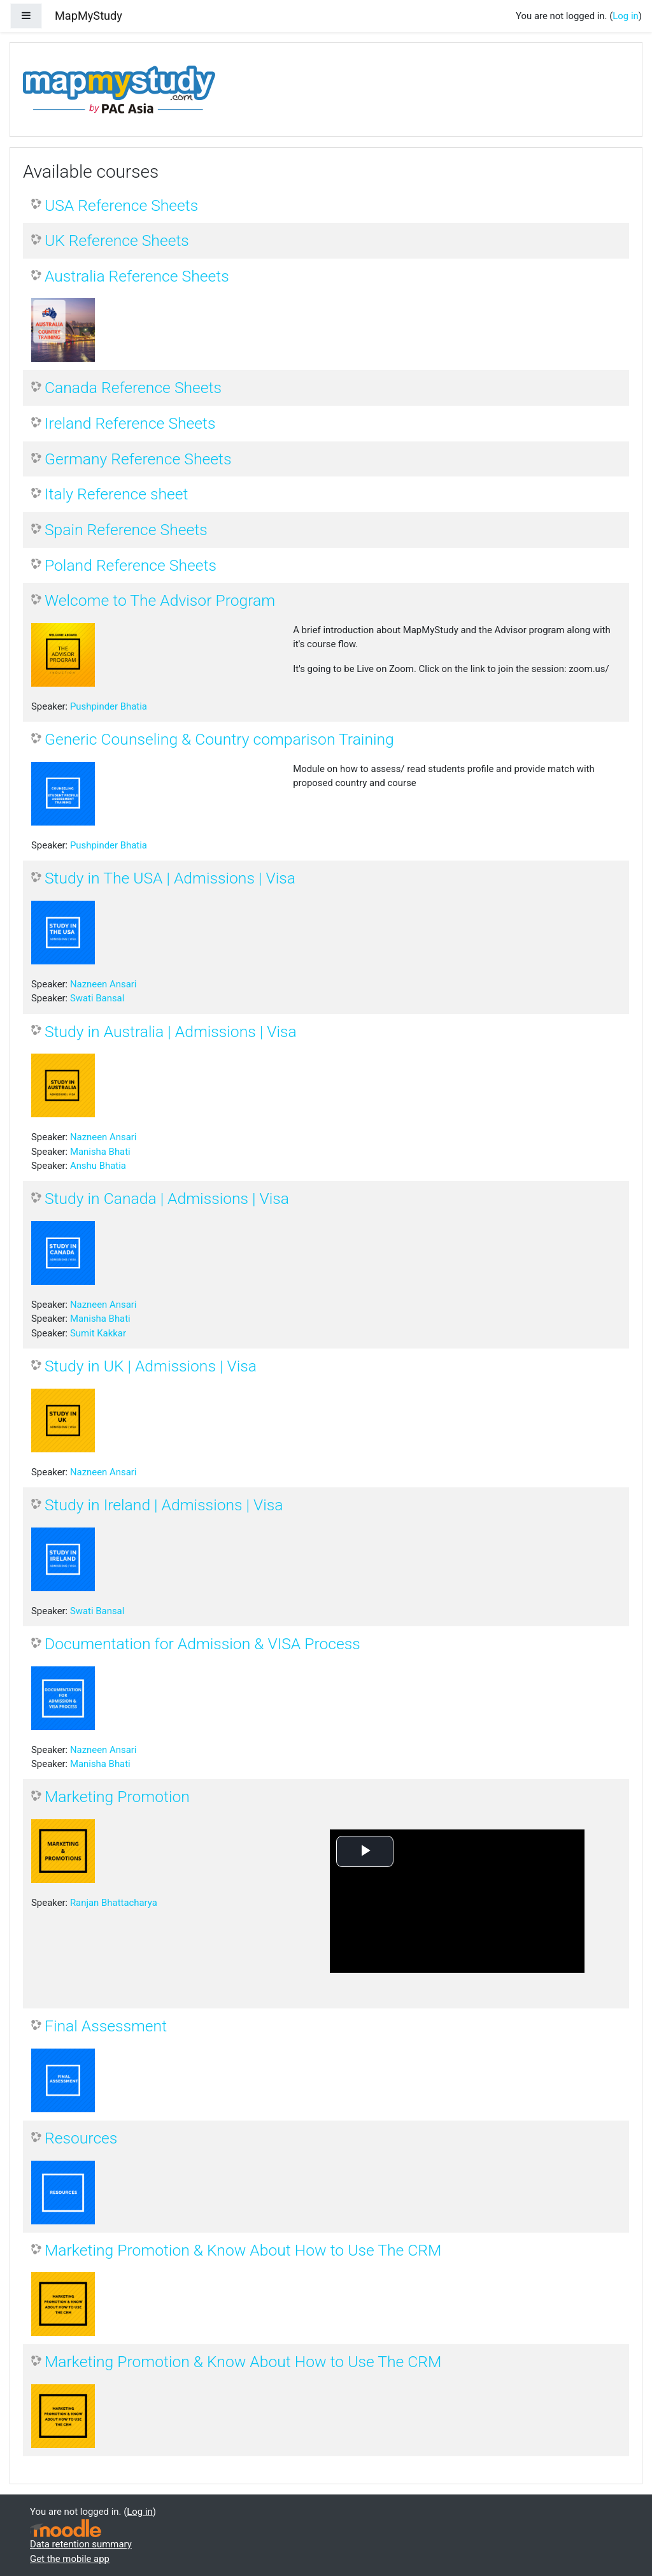 This screenshot has height=2576, width=652. I want to click on Study in UK | Admissions | Visa, so click(151, 1366).